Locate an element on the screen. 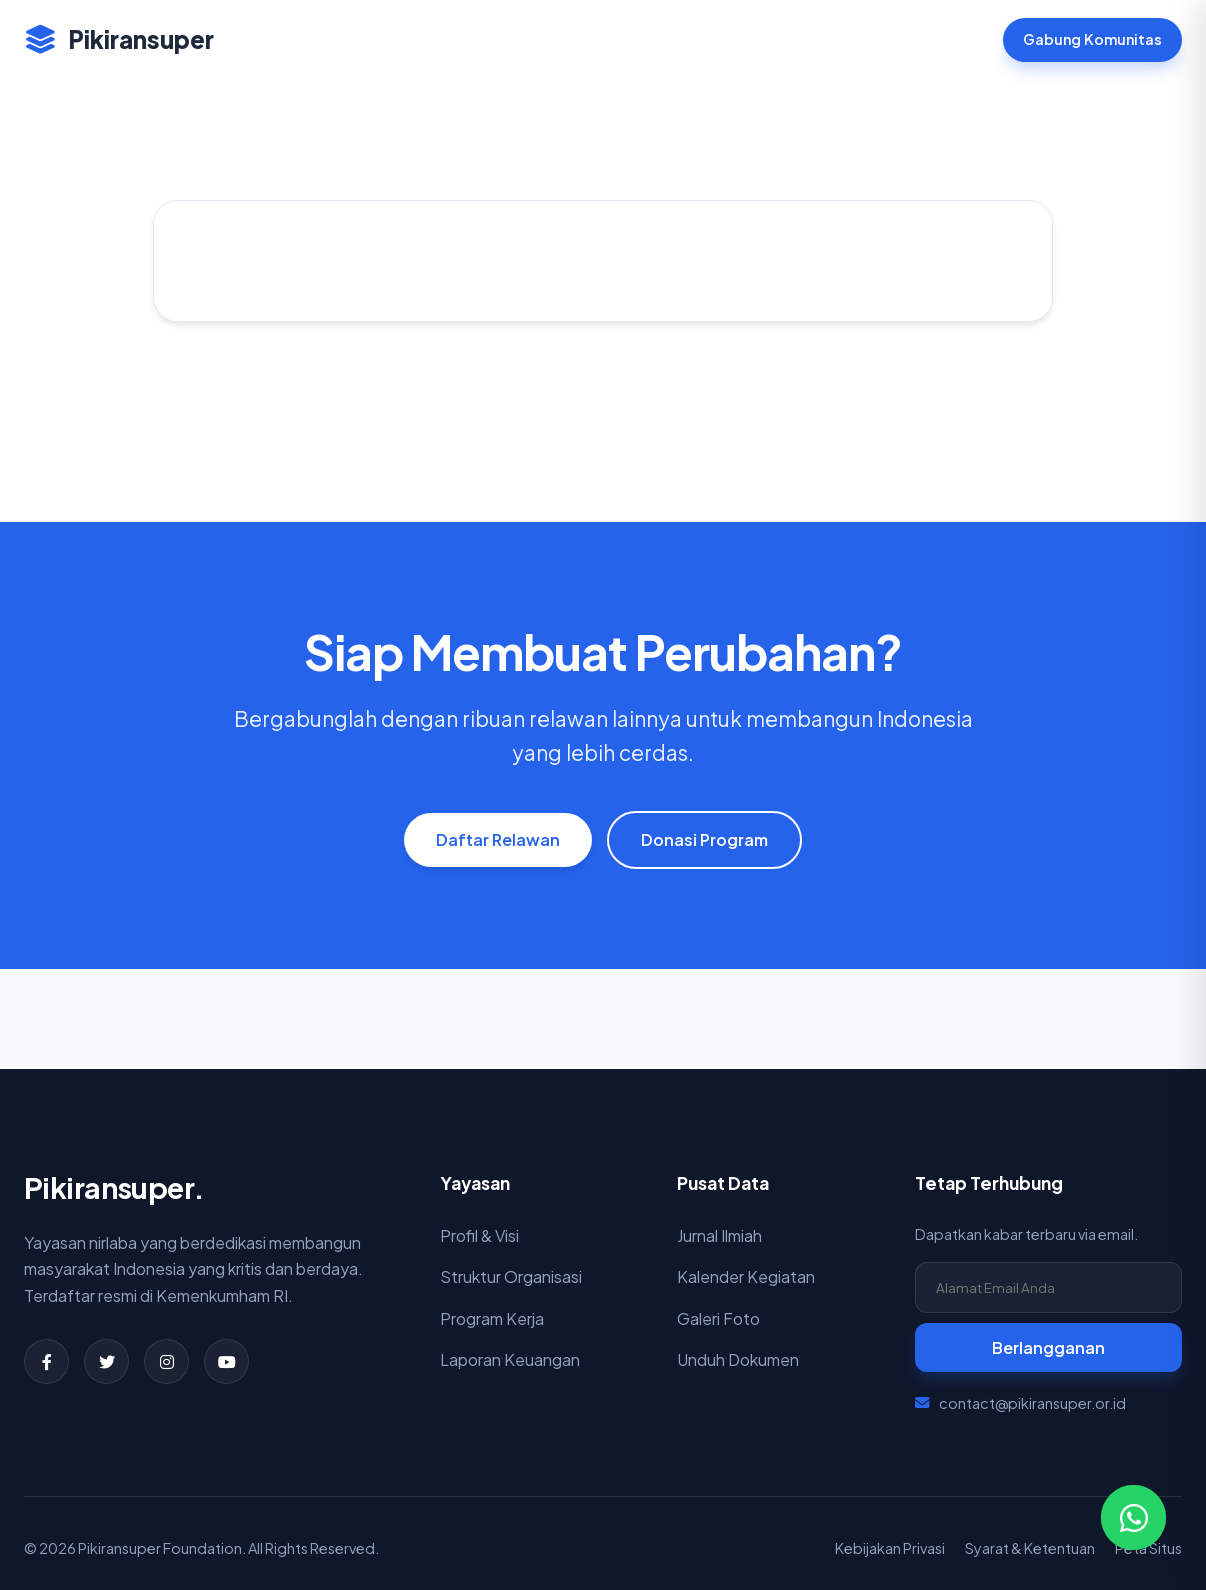 The height and width of the screenshot is (1590, 1206). Struktur Organisasi is located at coordinates (511, 1276).